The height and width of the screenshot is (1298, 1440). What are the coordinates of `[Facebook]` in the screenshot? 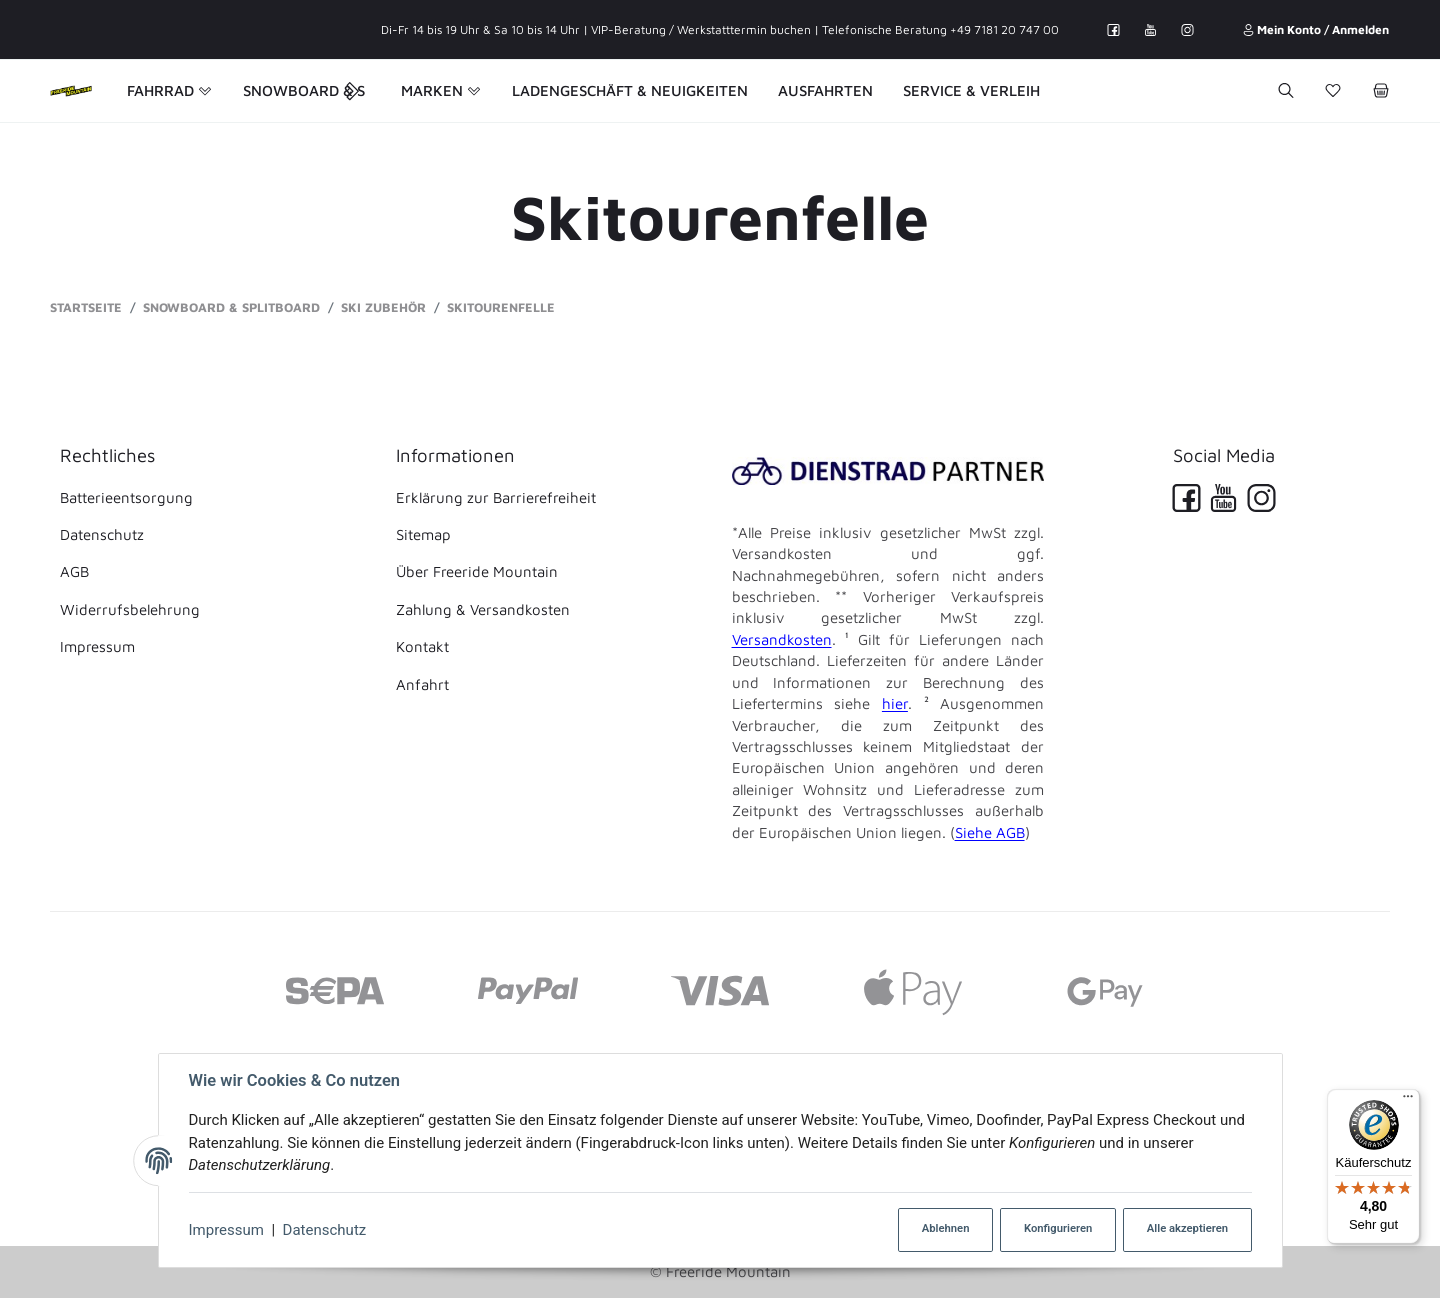 It's located at (1113, 29).